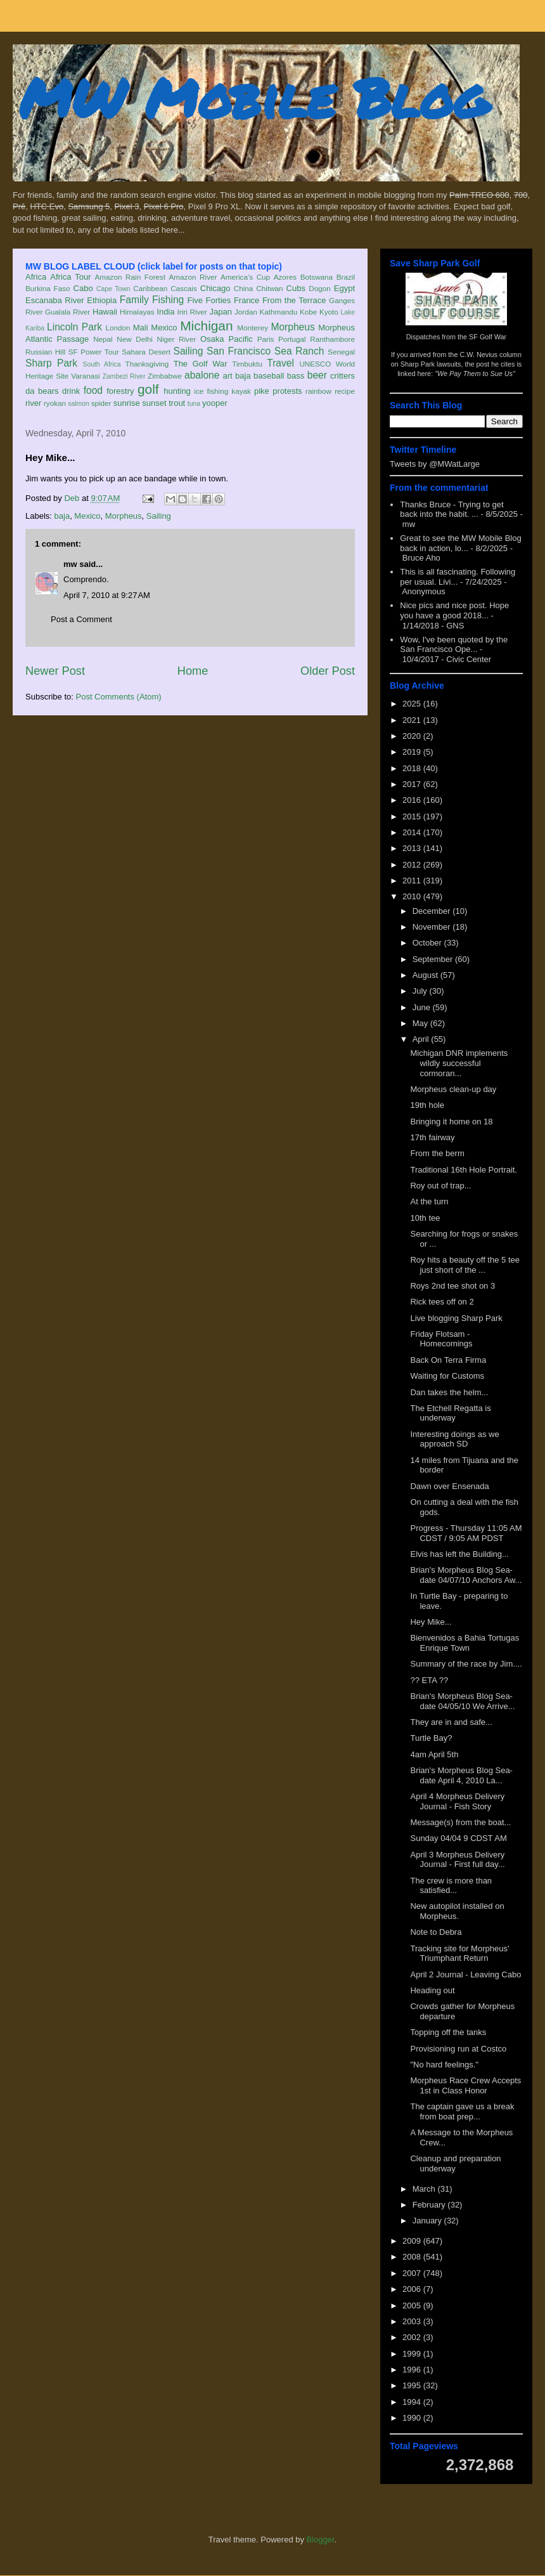  I want to click on America's Cup, so click(245, 277).